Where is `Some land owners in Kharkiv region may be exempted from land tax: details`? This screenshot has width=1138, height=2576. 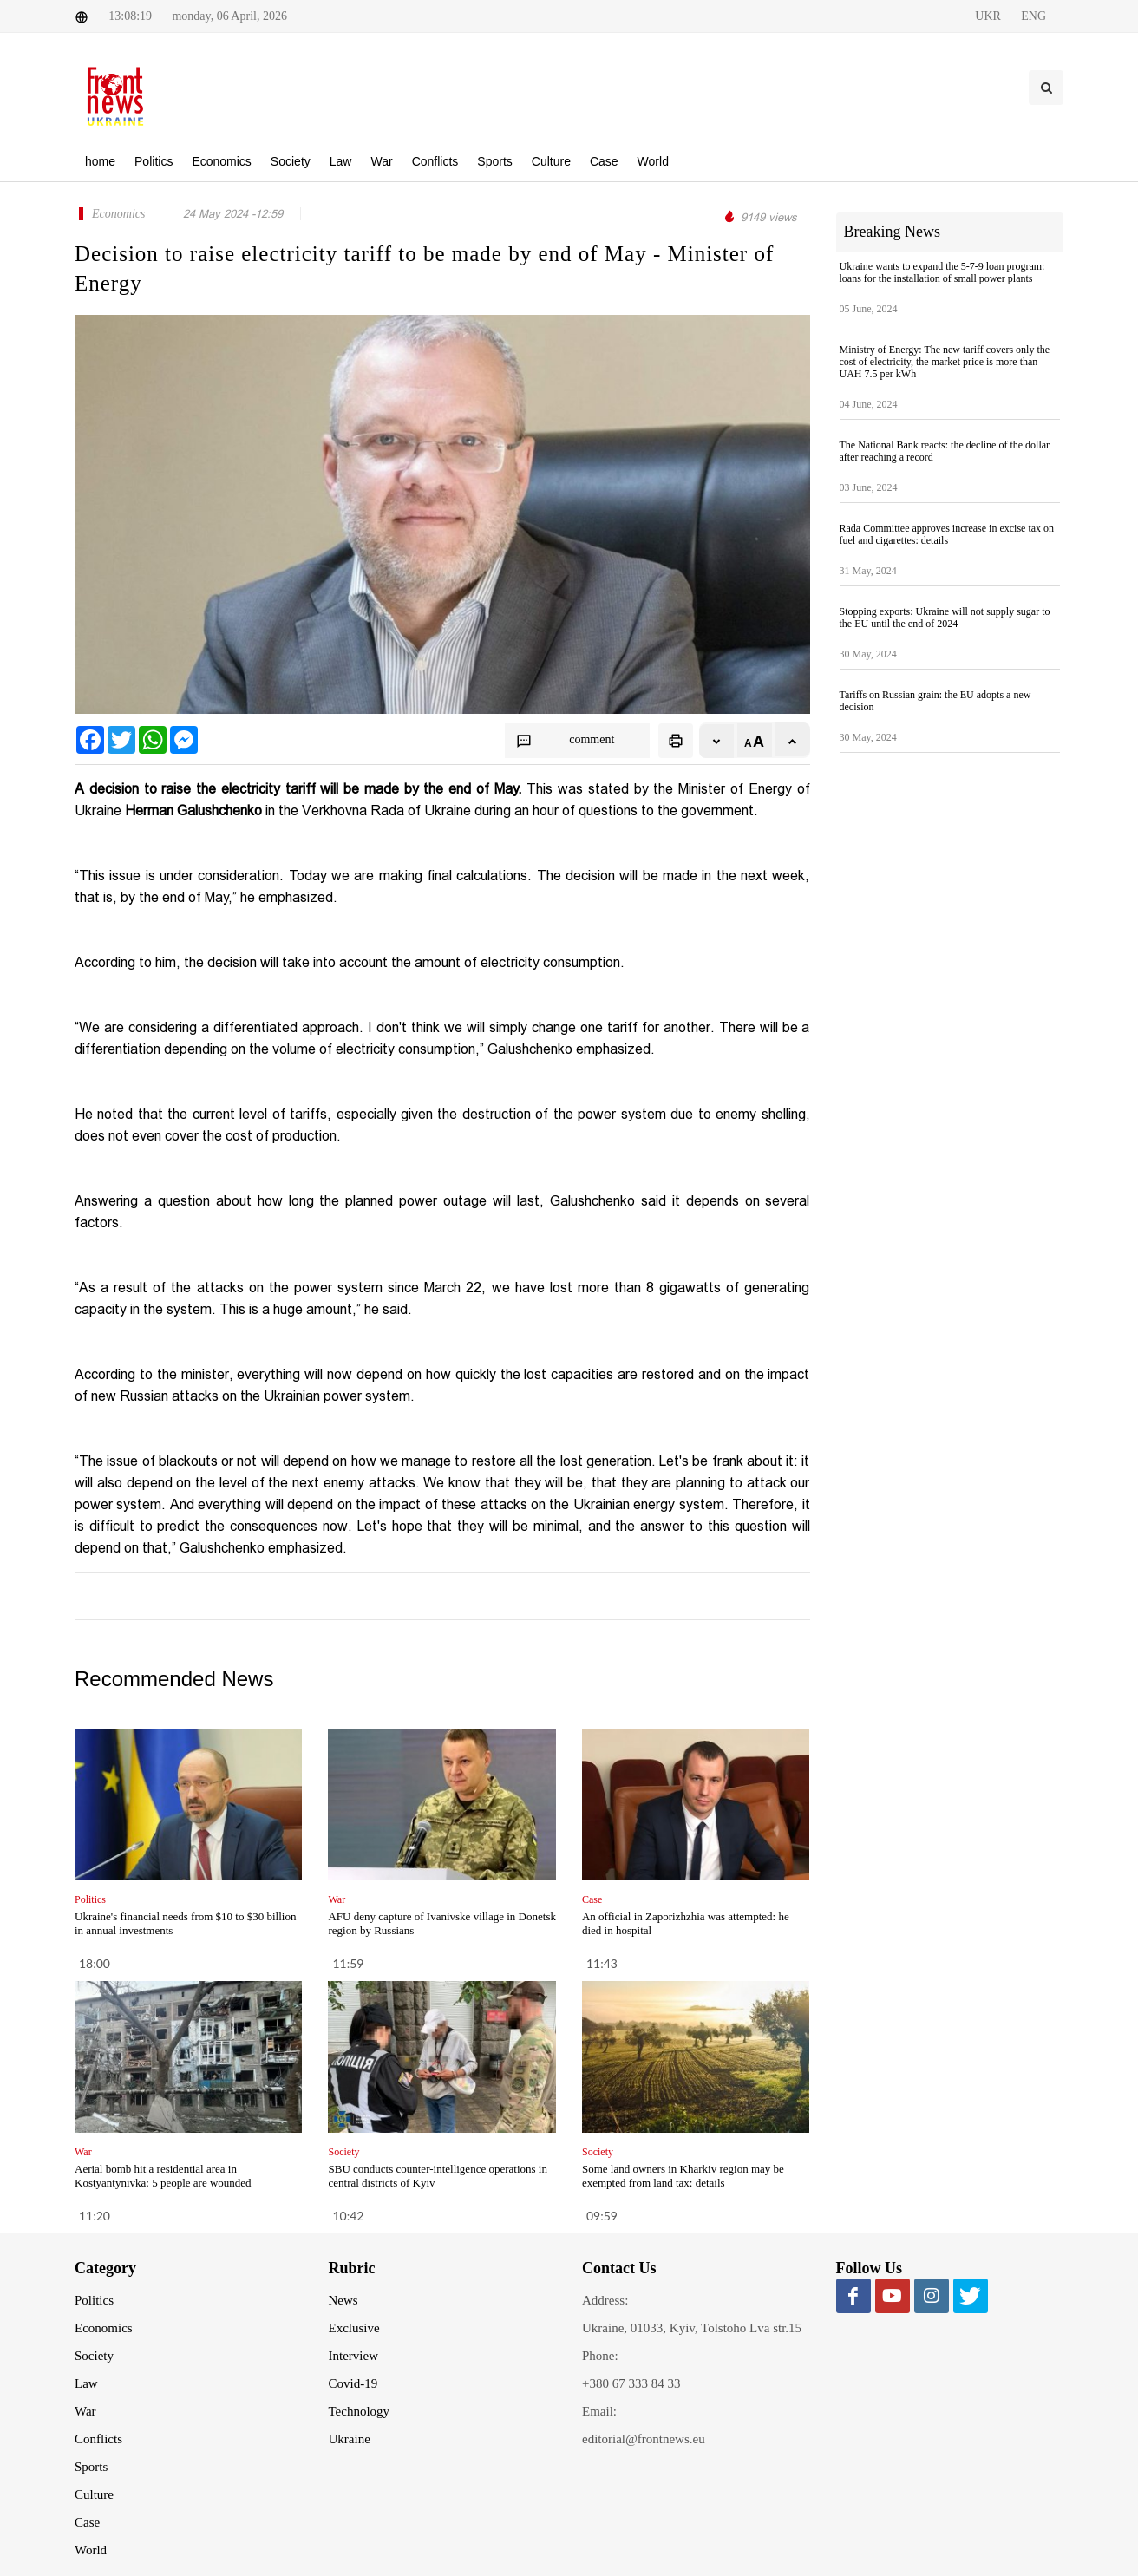 Some land owners in Kharkiv region may be exempted from land tax: details is located at coordinates (683, 2175).